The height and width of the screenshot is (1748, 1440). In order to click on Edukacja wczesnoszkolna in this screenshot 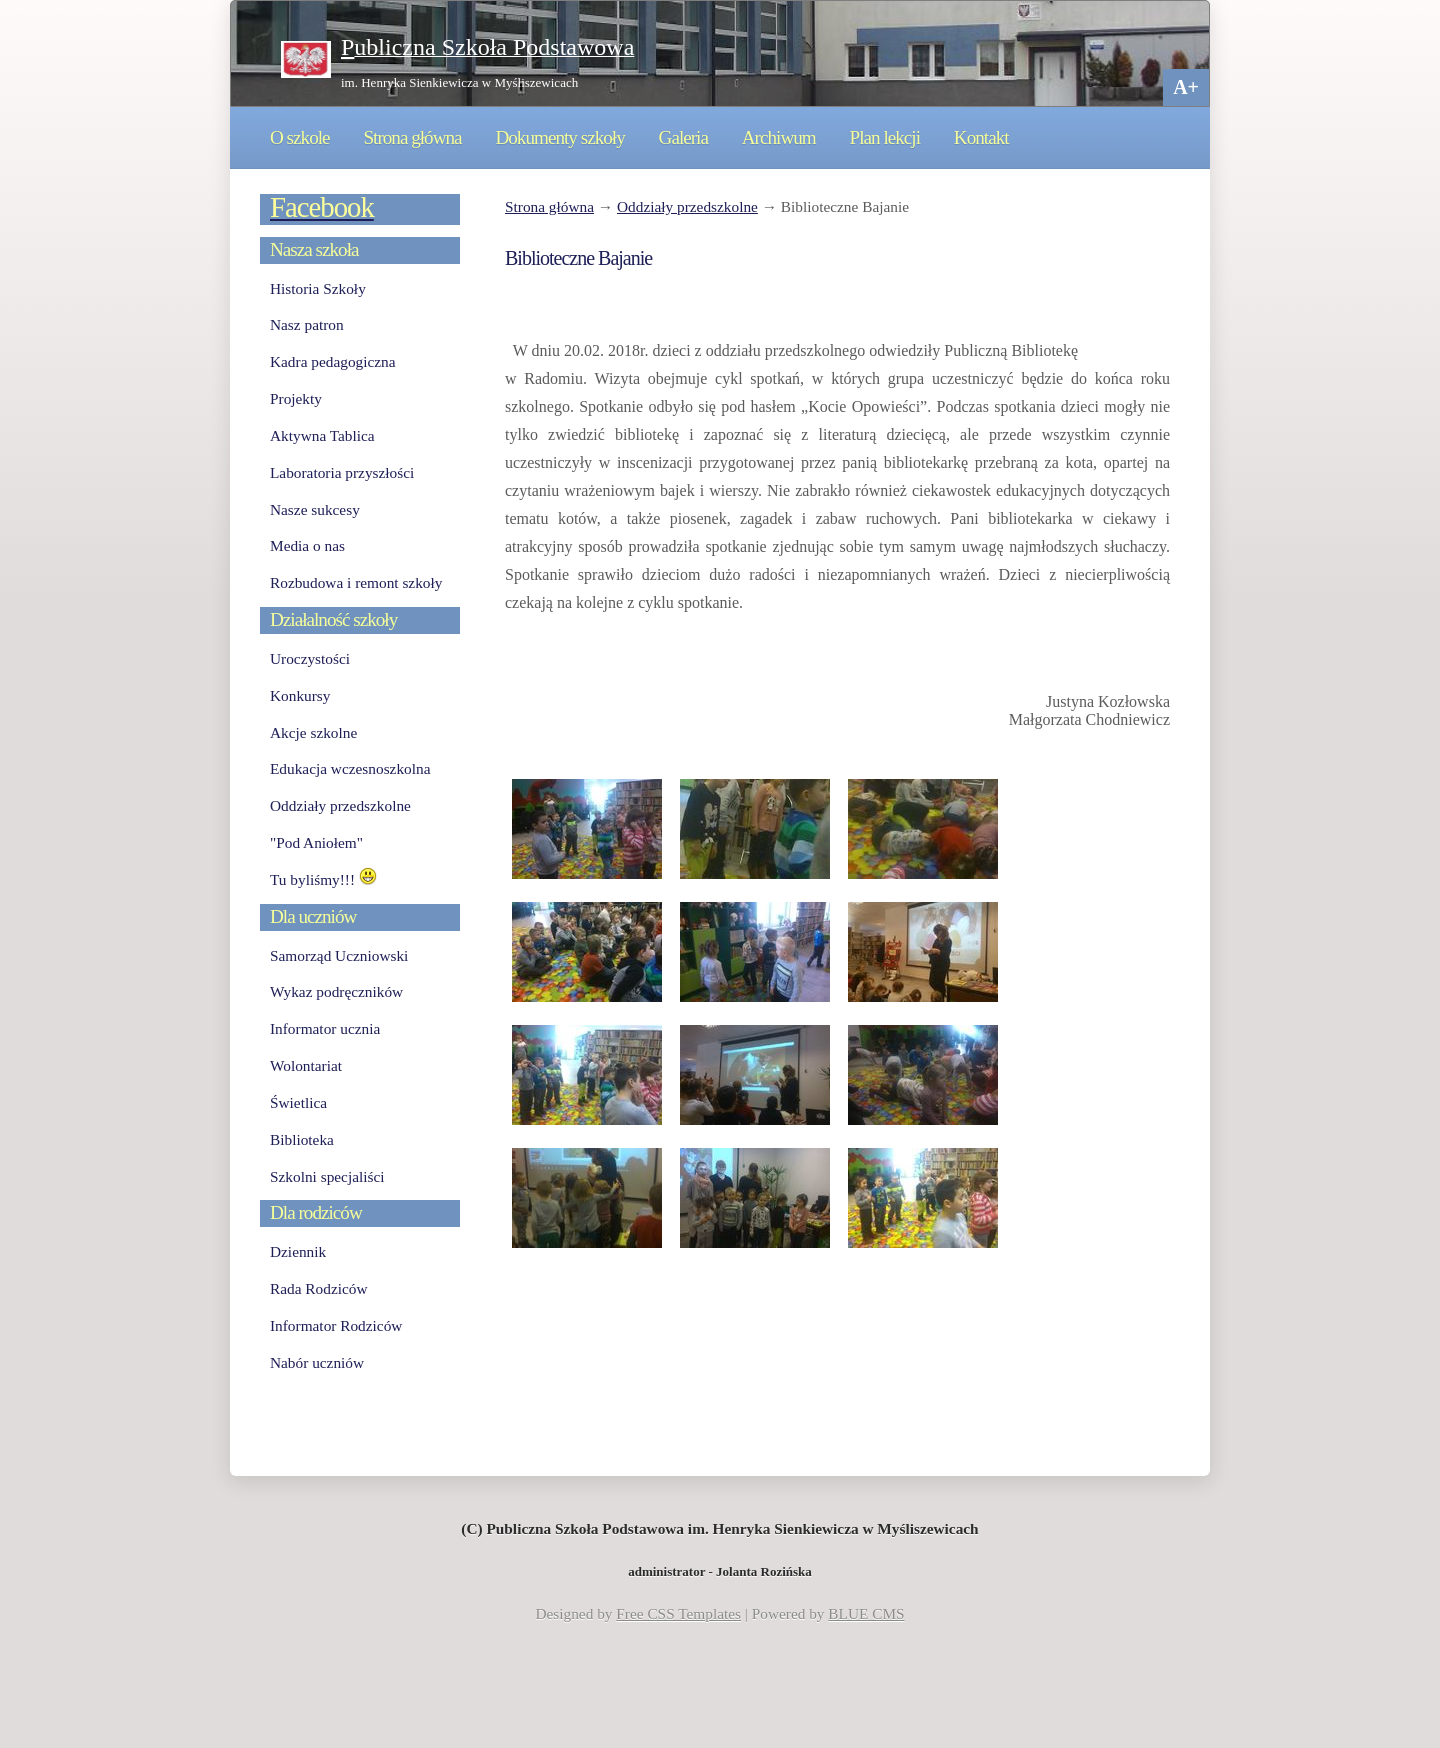, I will do `click(350, 768)`.